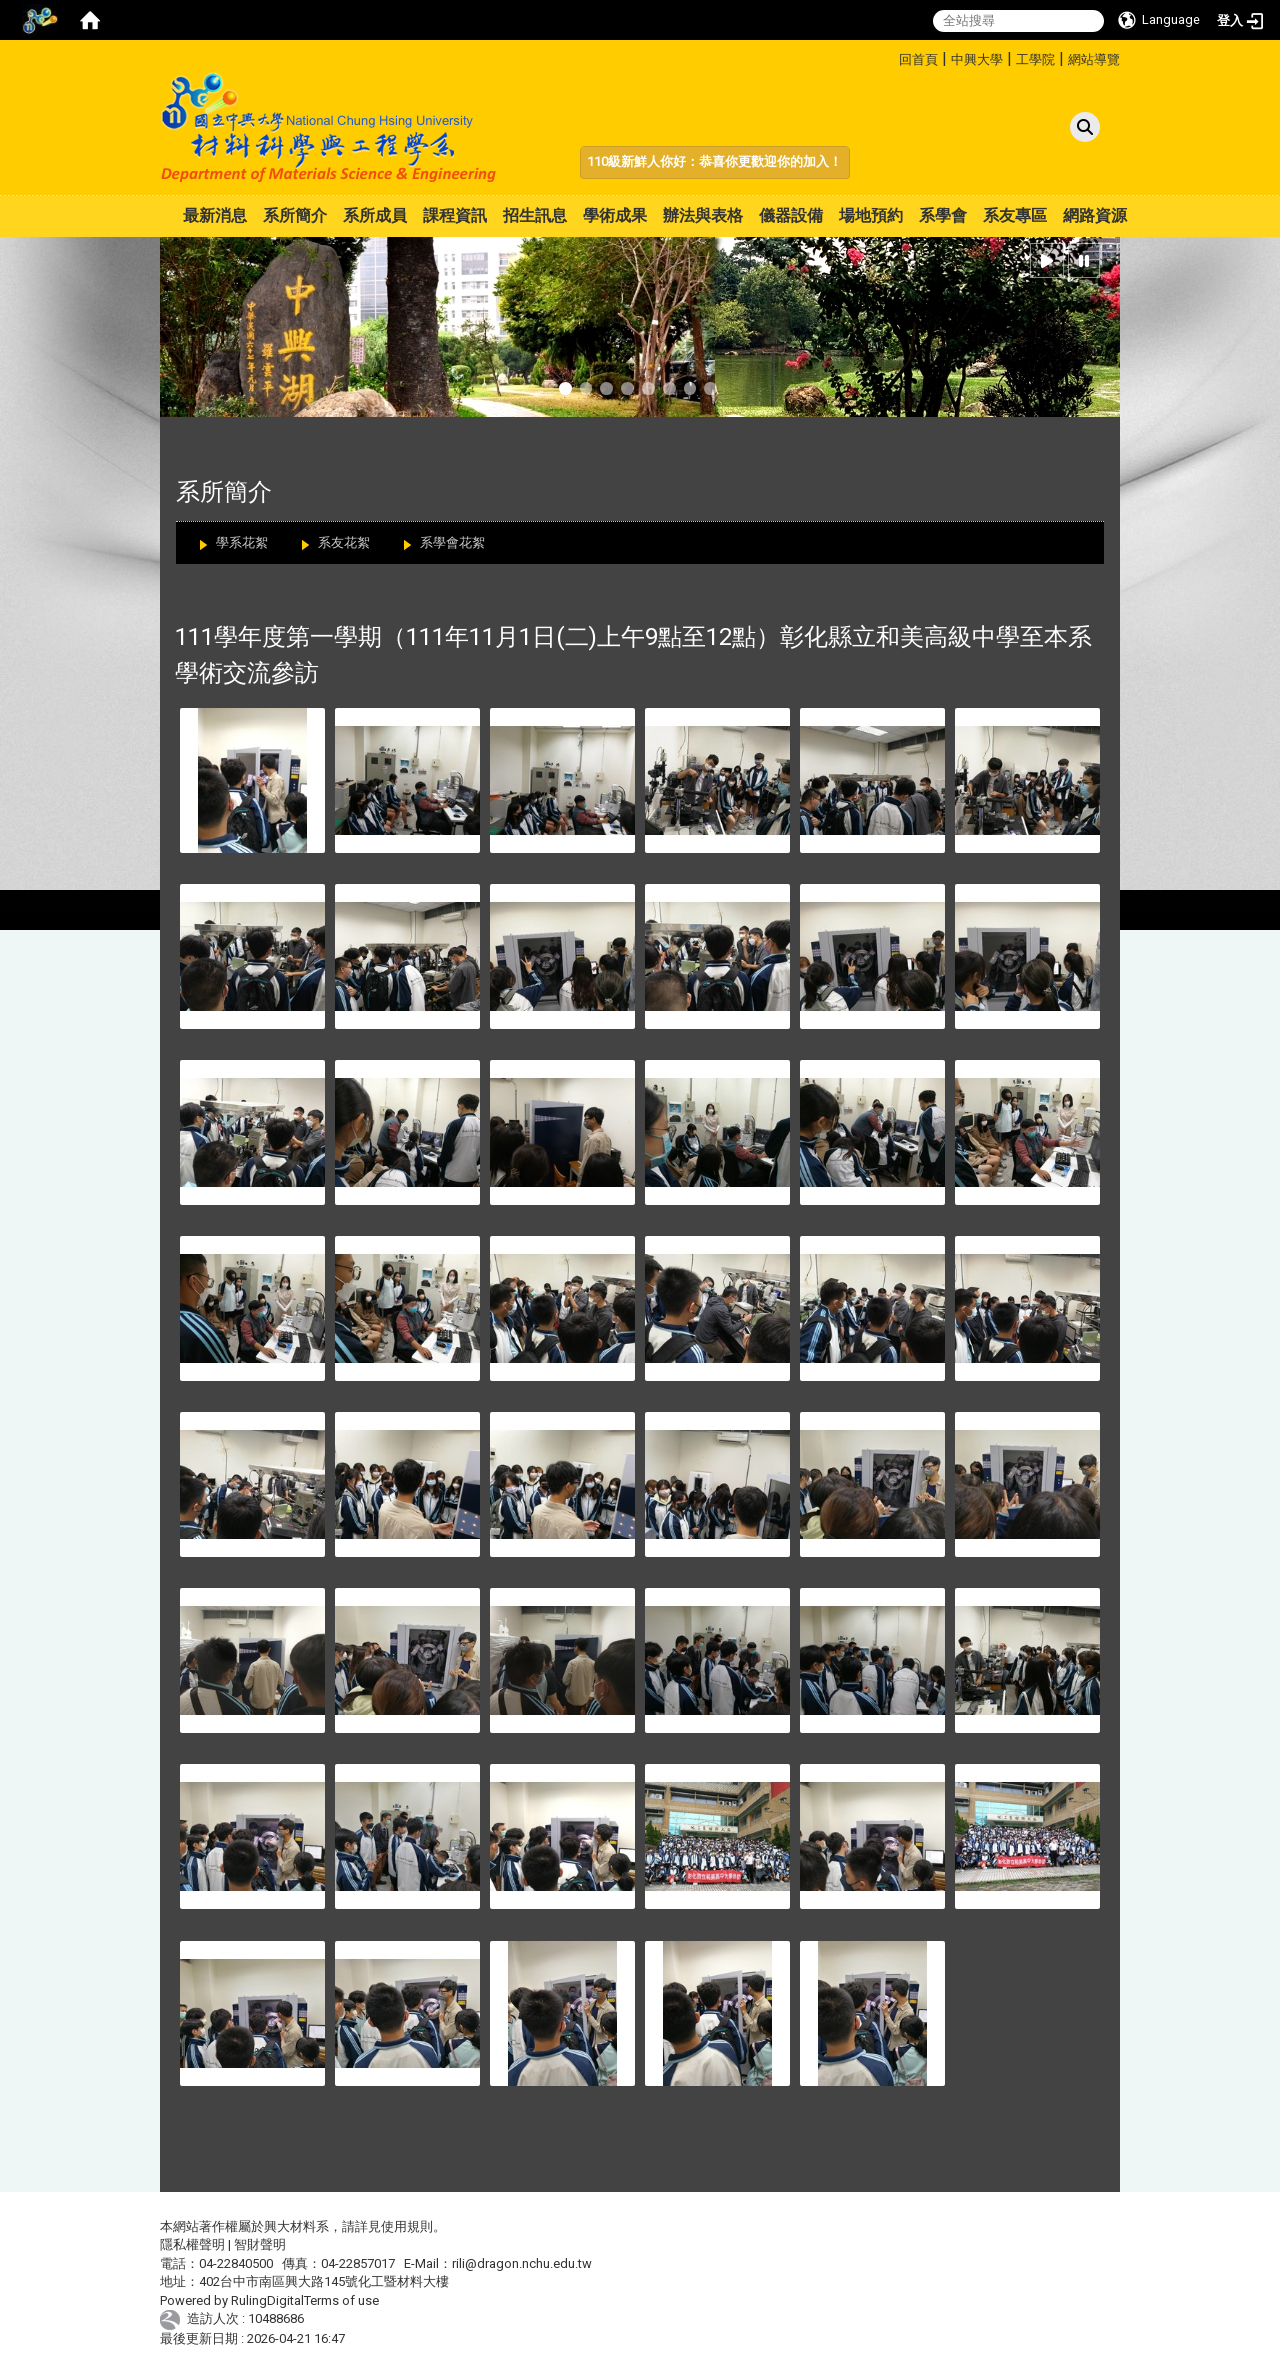 The height and width of the screenshot is (2375, 1280). Describe the element at coordinates (452, 542) in the screenshot. I see `系學會花絮` at that location.